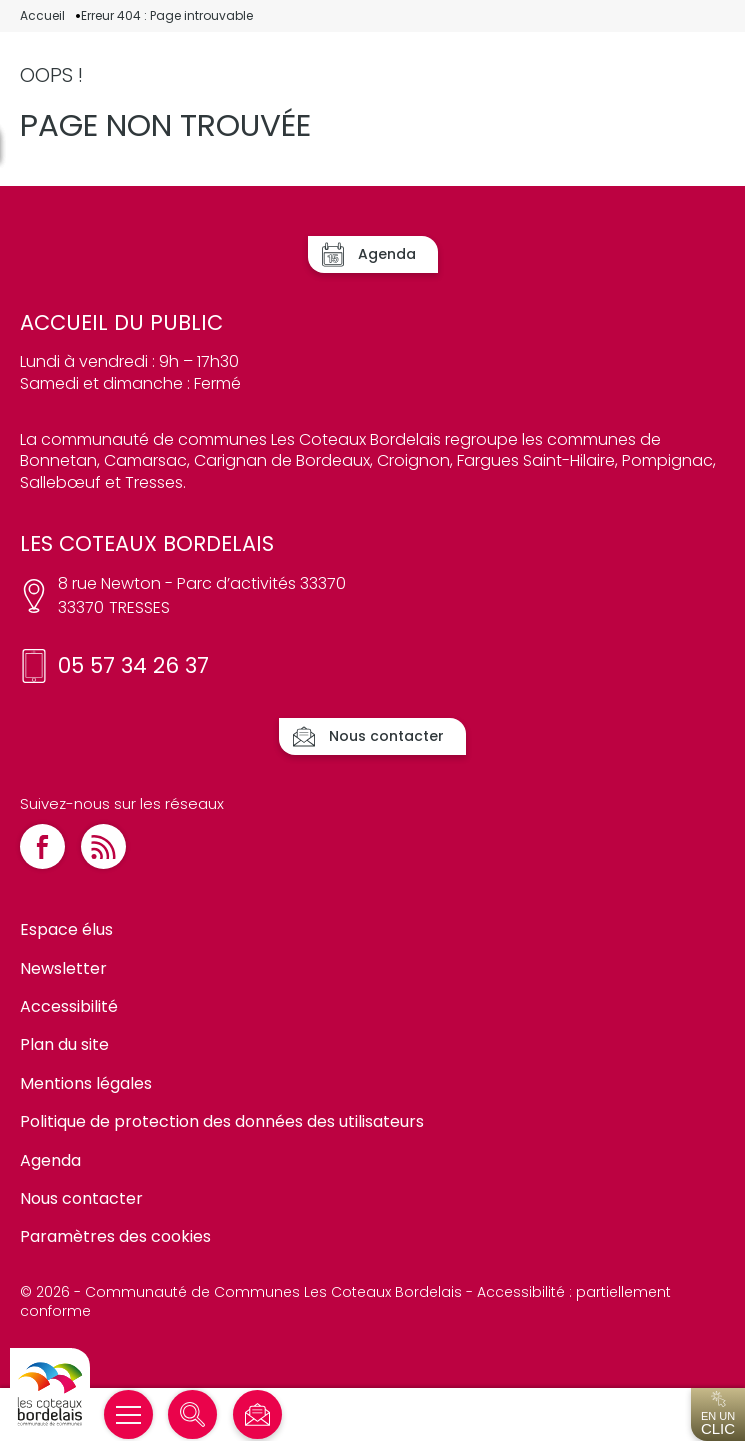 This screenshot has height=1441, width=745. What do you see at coordinates (42, 16) in the screenshot?
I see `Accueil` at bounding box center [42, 16].